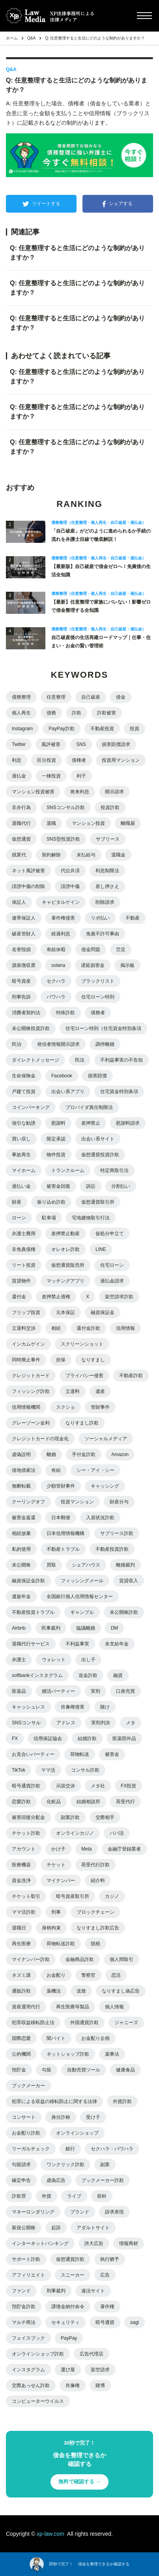 This screenshot has height=2576, width=159. Describe the element at coordinates (119, 1502) in the screenshot. I see `財産分与` at that location.